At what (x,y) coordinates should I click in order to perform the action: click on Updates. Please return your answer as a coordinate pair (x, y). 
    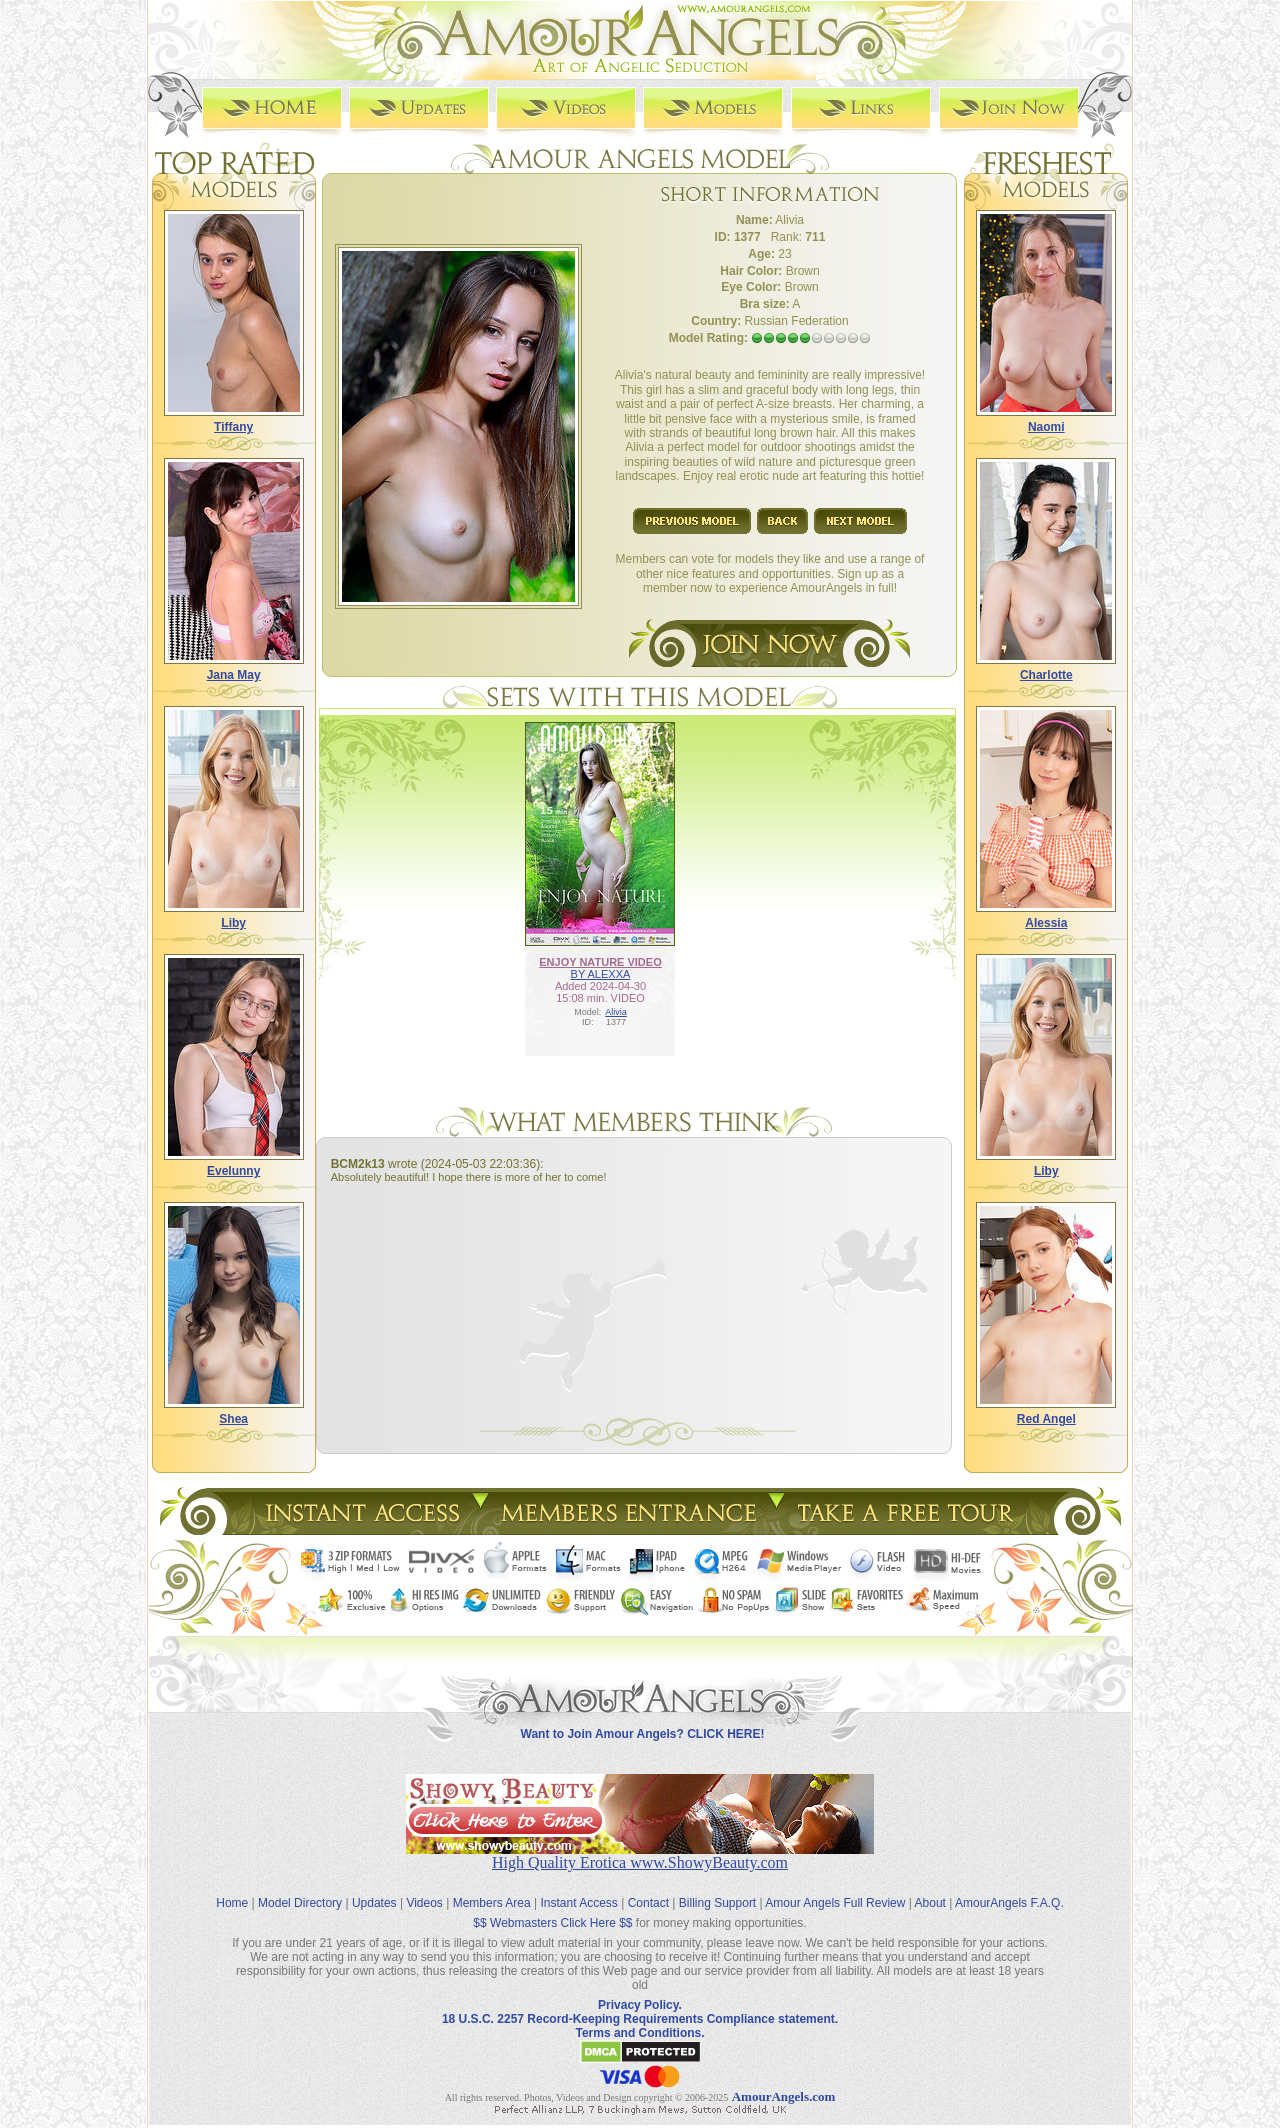
    Looking at the image, I should click on (374, 1888).